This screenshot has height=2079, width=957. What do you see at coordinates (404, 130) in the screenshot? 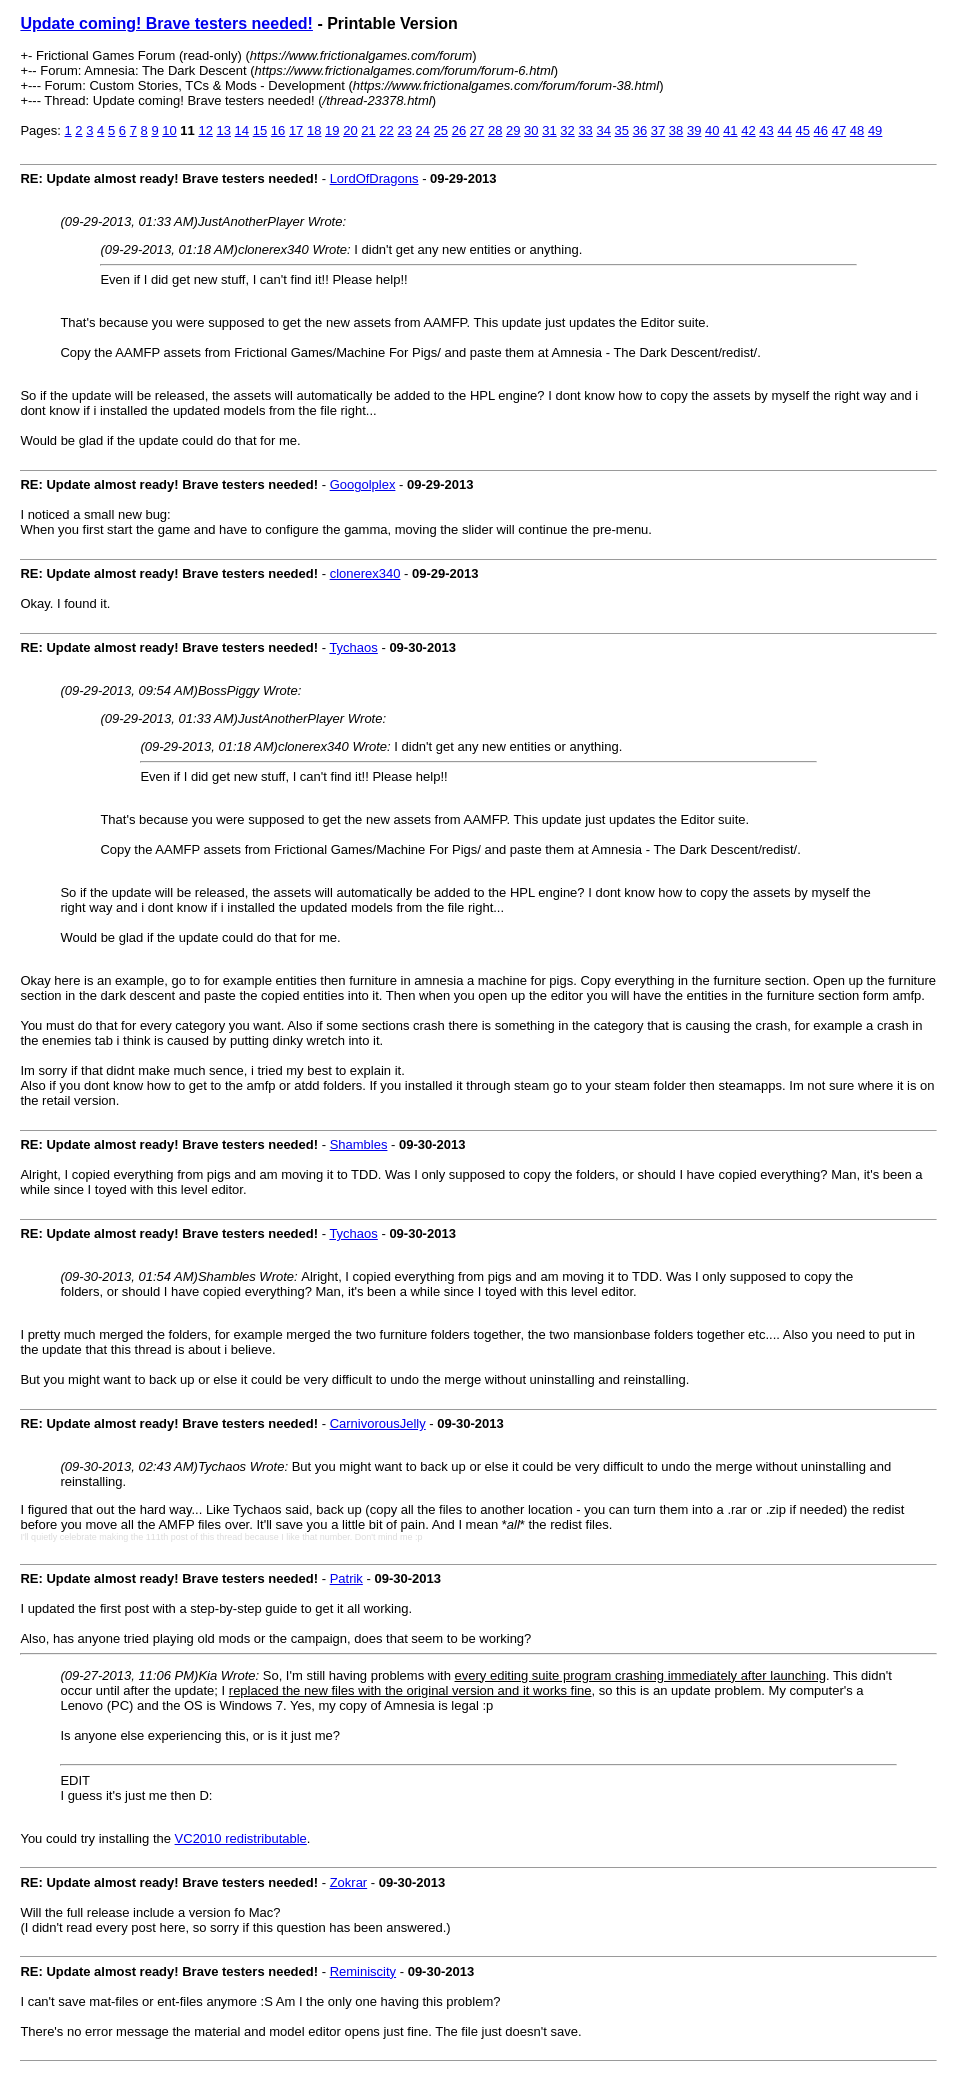
I see `23` at bounding box center [404, 130].